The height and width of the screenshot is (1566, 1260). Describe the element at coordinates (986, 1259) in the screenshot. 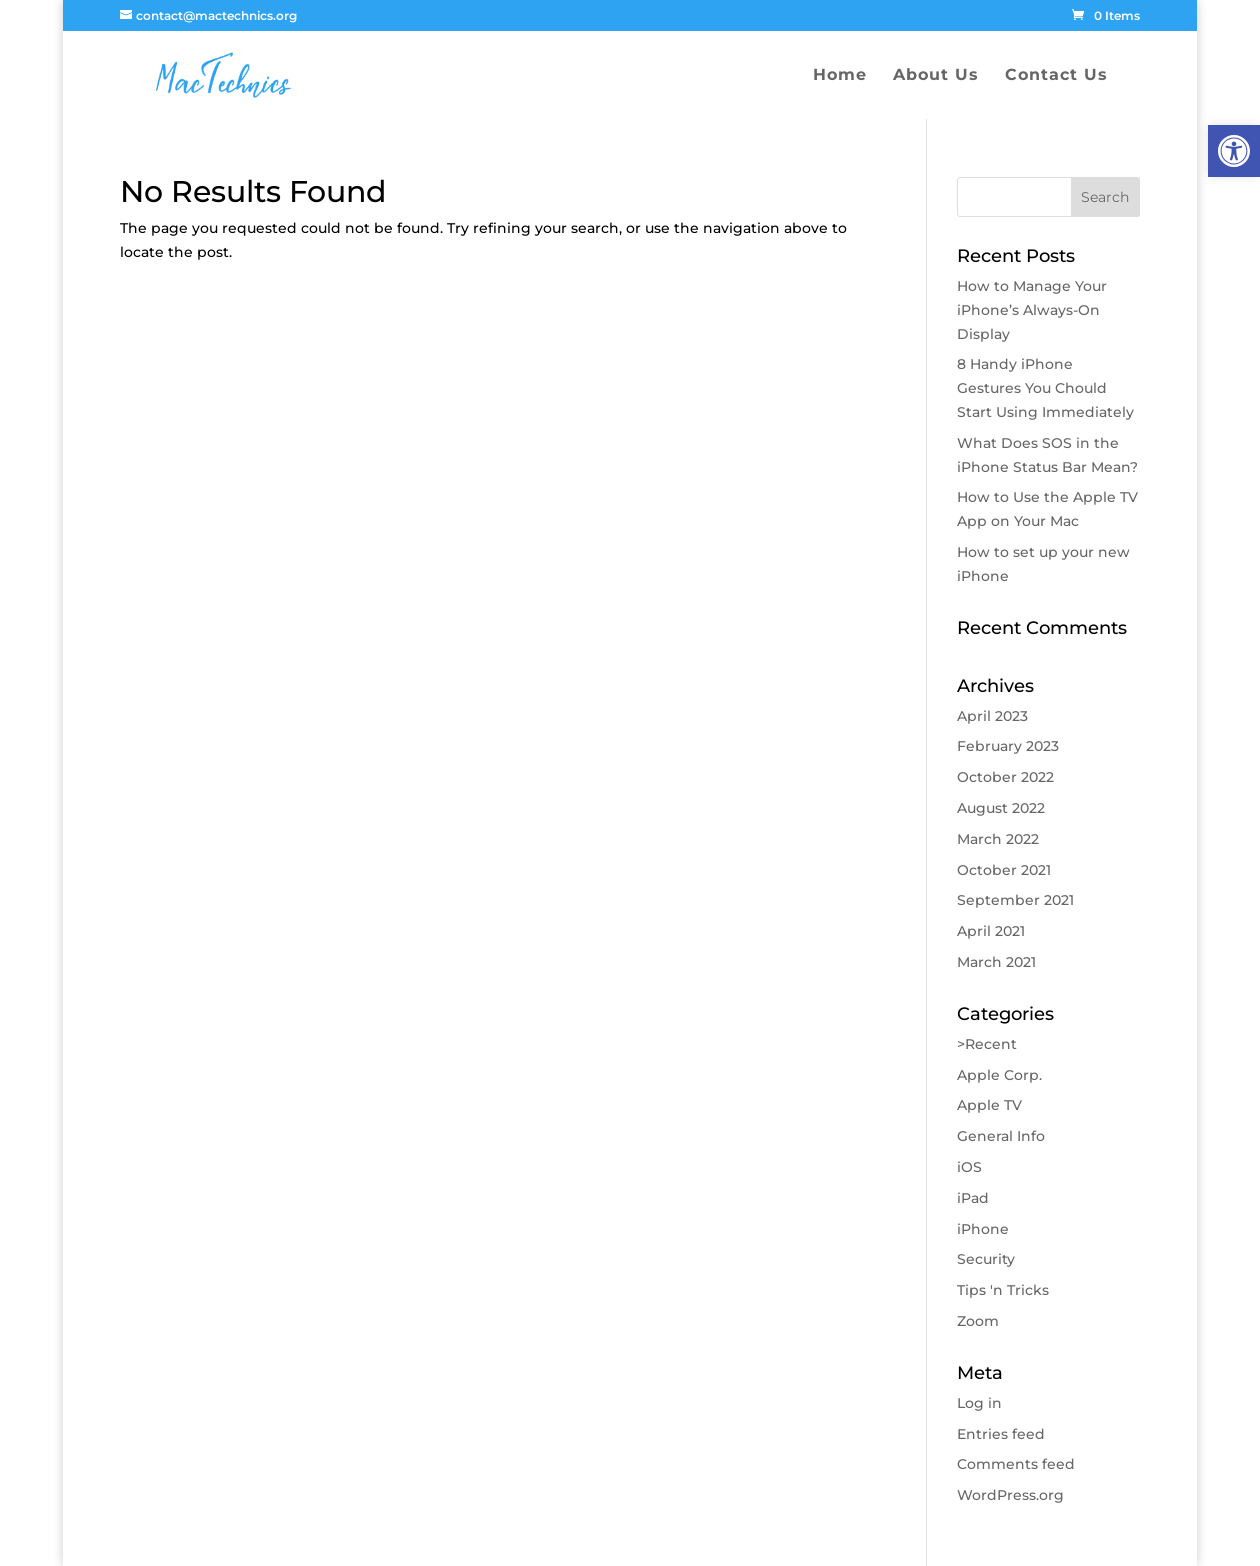

I see `Security [link]` at that location.